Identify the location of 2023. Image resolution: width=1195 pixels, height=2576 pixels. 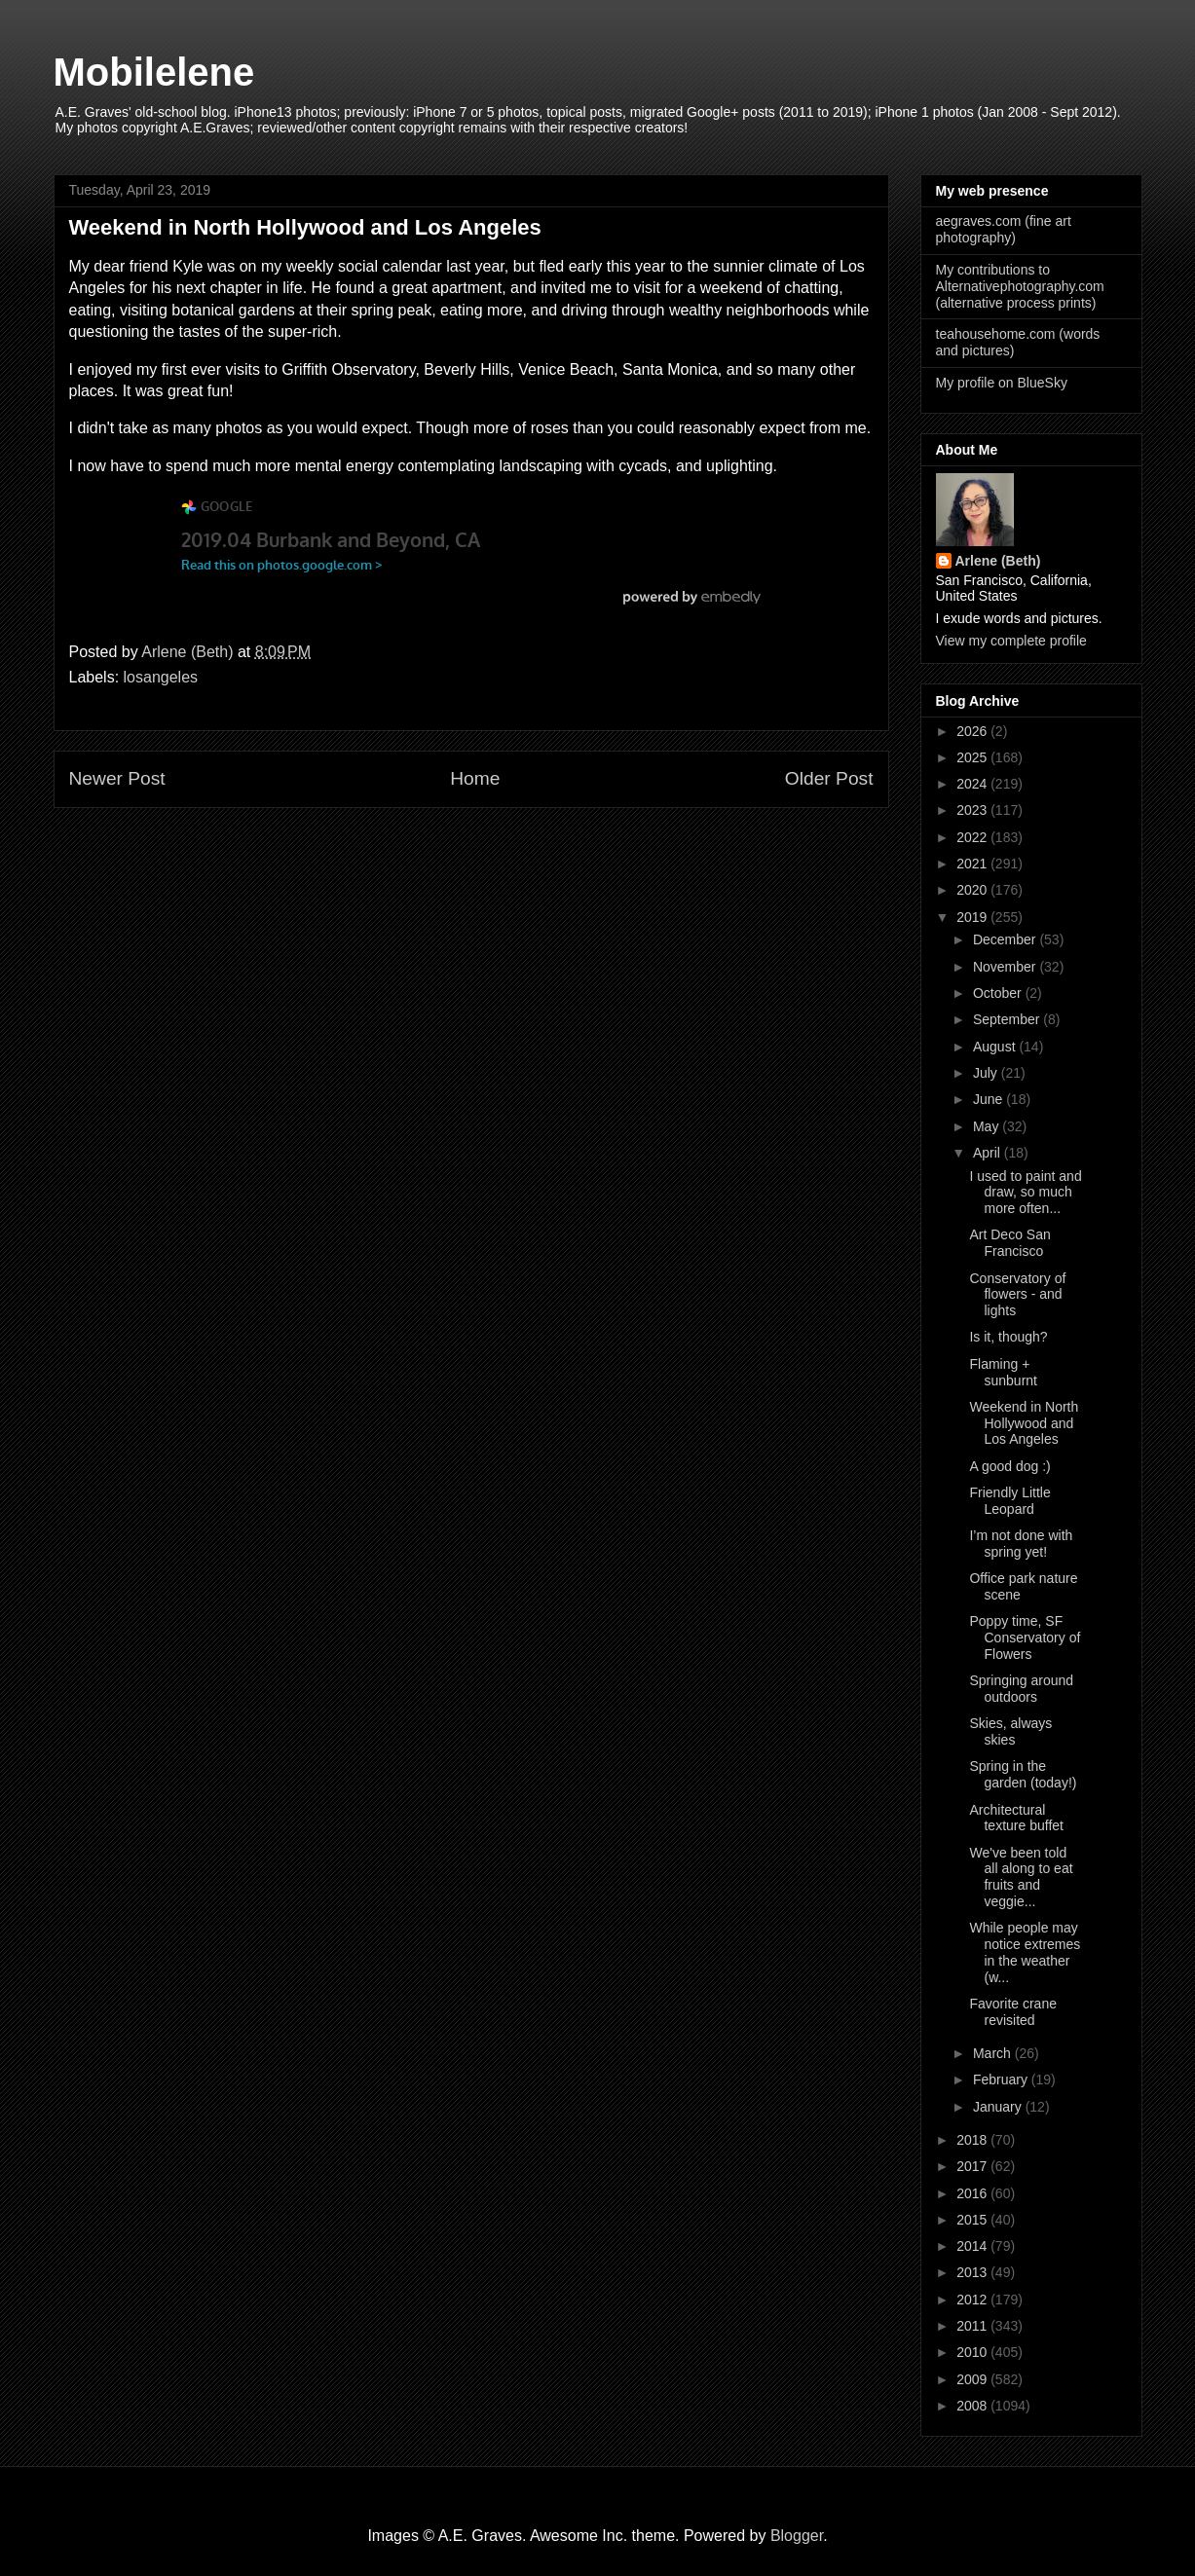
(973, 810).